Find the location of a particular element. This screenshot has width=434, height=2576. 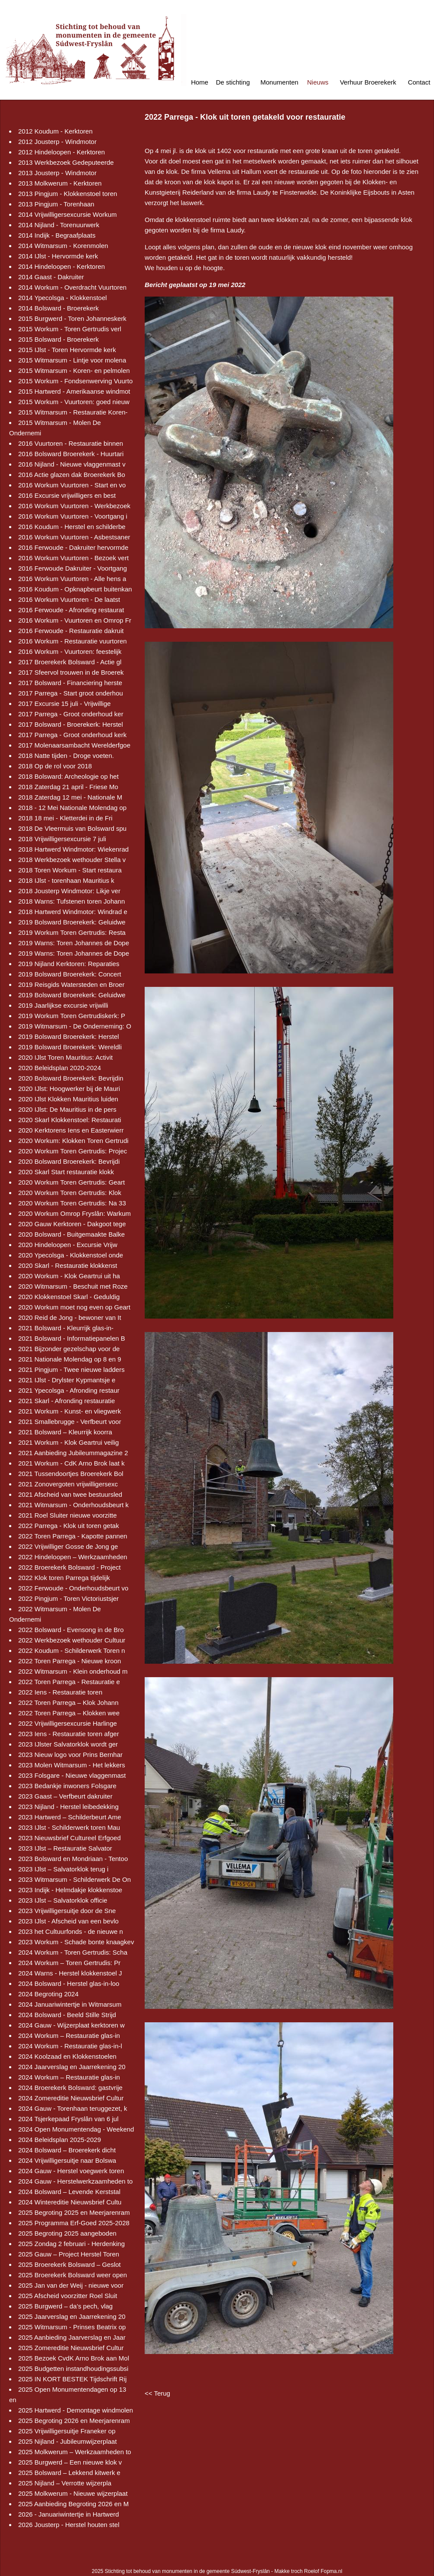

2018 Bolsward: Archeologie op het is located at coordinates (68, 776).